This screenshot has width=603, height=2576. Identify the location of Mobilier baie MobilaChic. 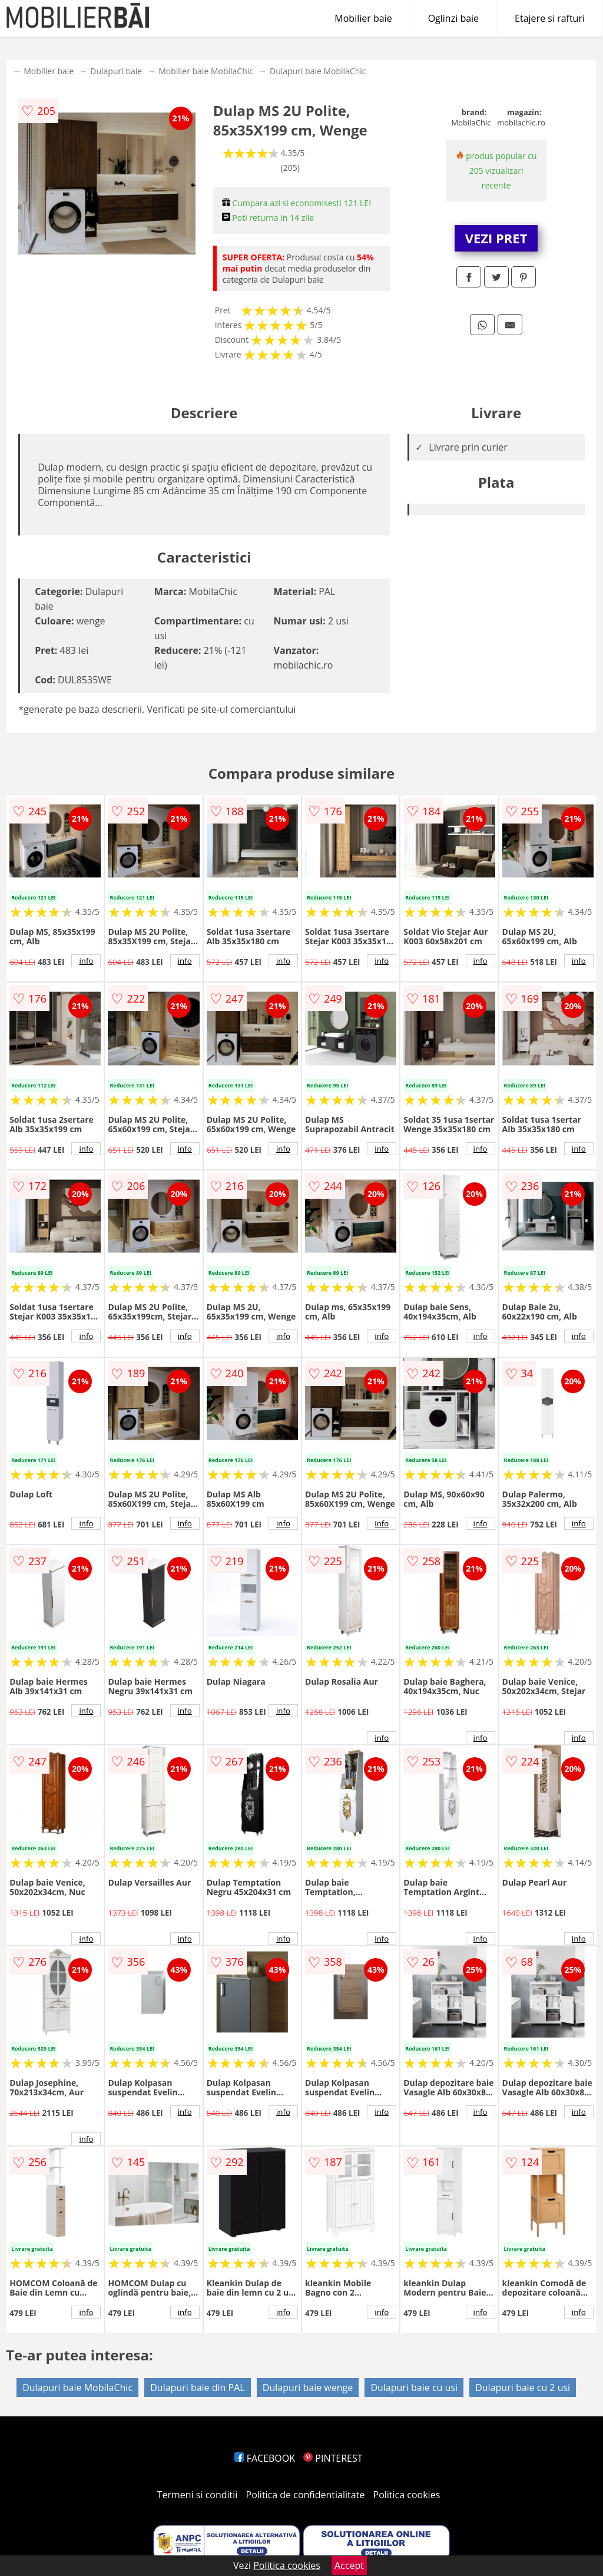
(205, 71).